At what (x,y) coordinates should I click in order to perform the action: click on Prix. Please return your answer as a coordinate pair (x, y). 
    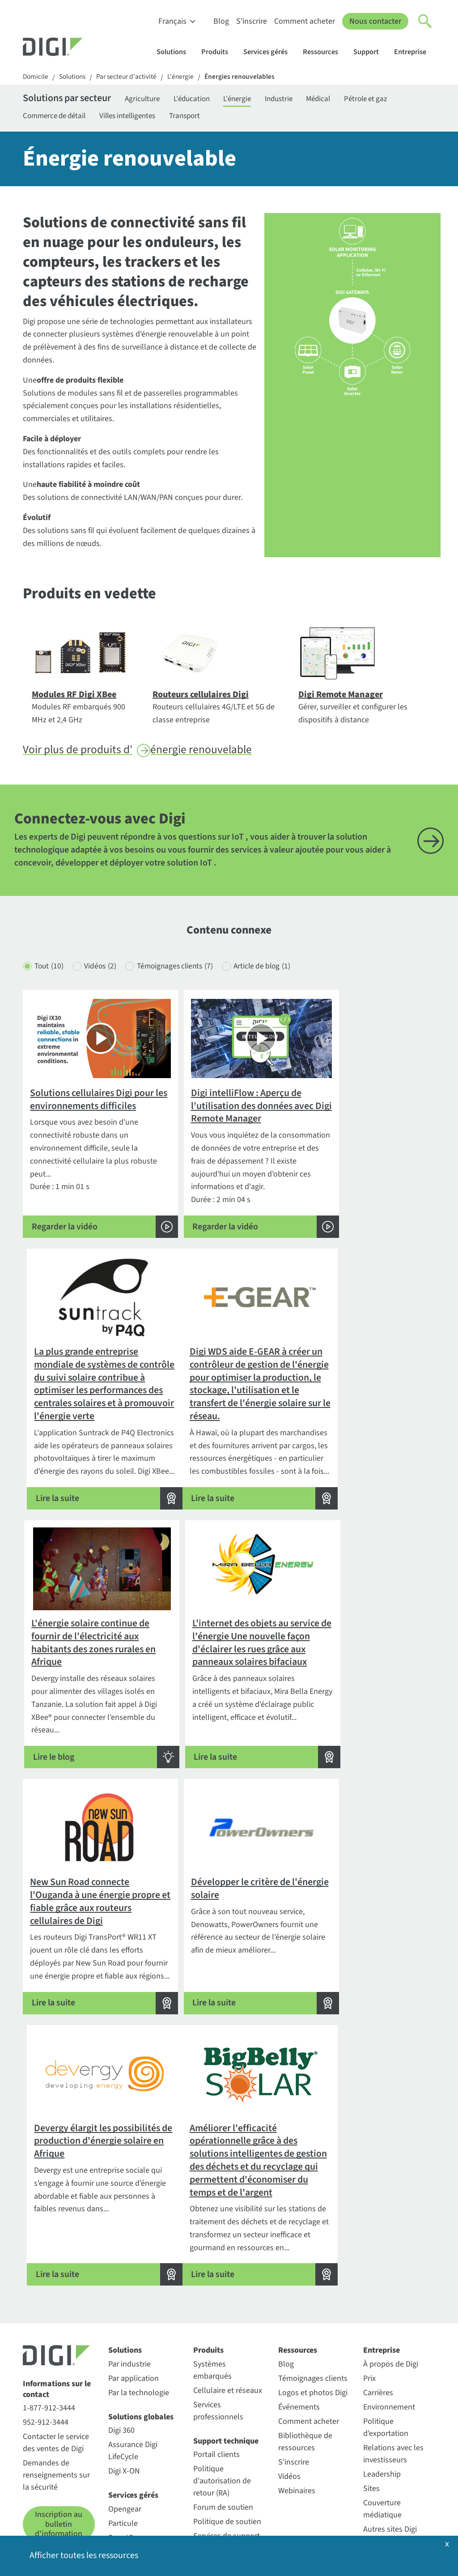
    Looking at the image, I should click on (369, 2270).